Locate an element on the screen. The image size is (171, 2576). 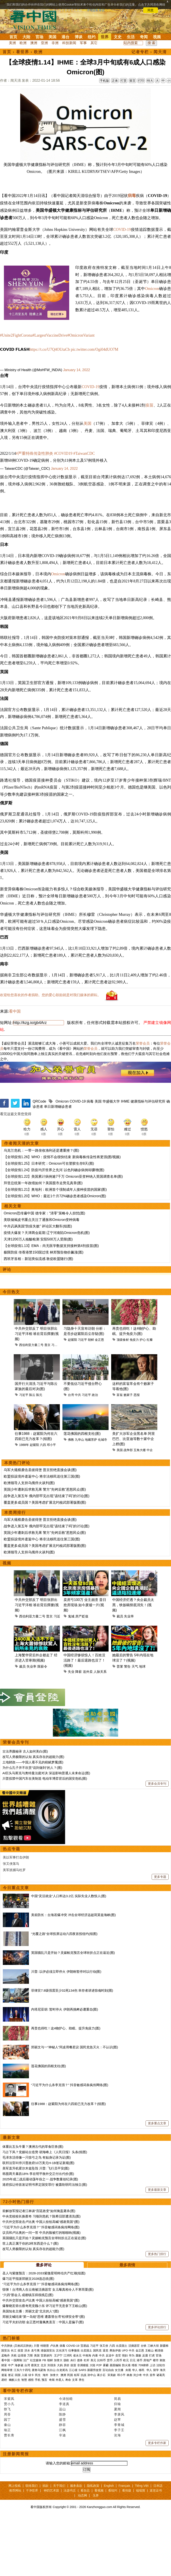
神韵艺术团 is located at coordinates (51, 2549).